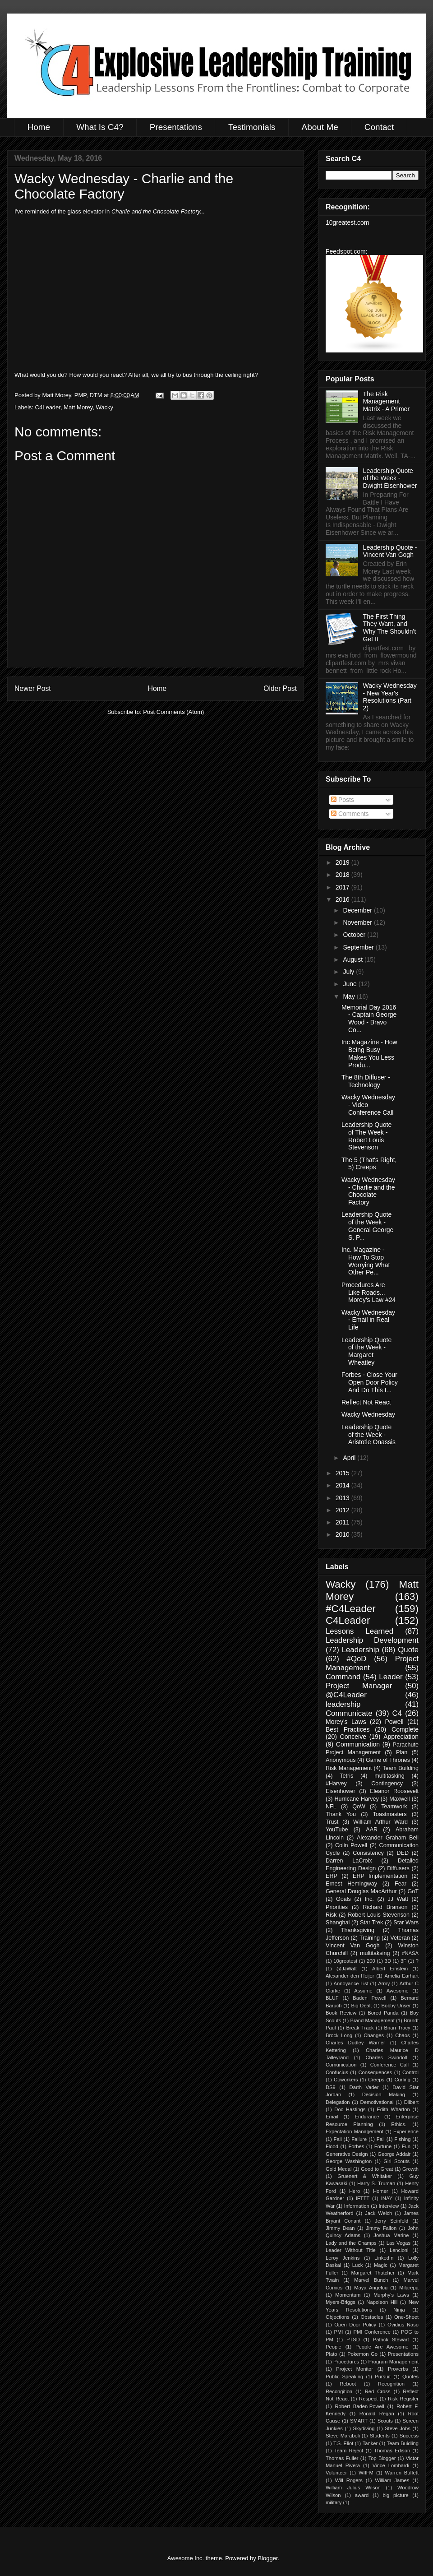  Describe the element at coordinates (343, 1485) in the screenshot. I see `2014` at that location.